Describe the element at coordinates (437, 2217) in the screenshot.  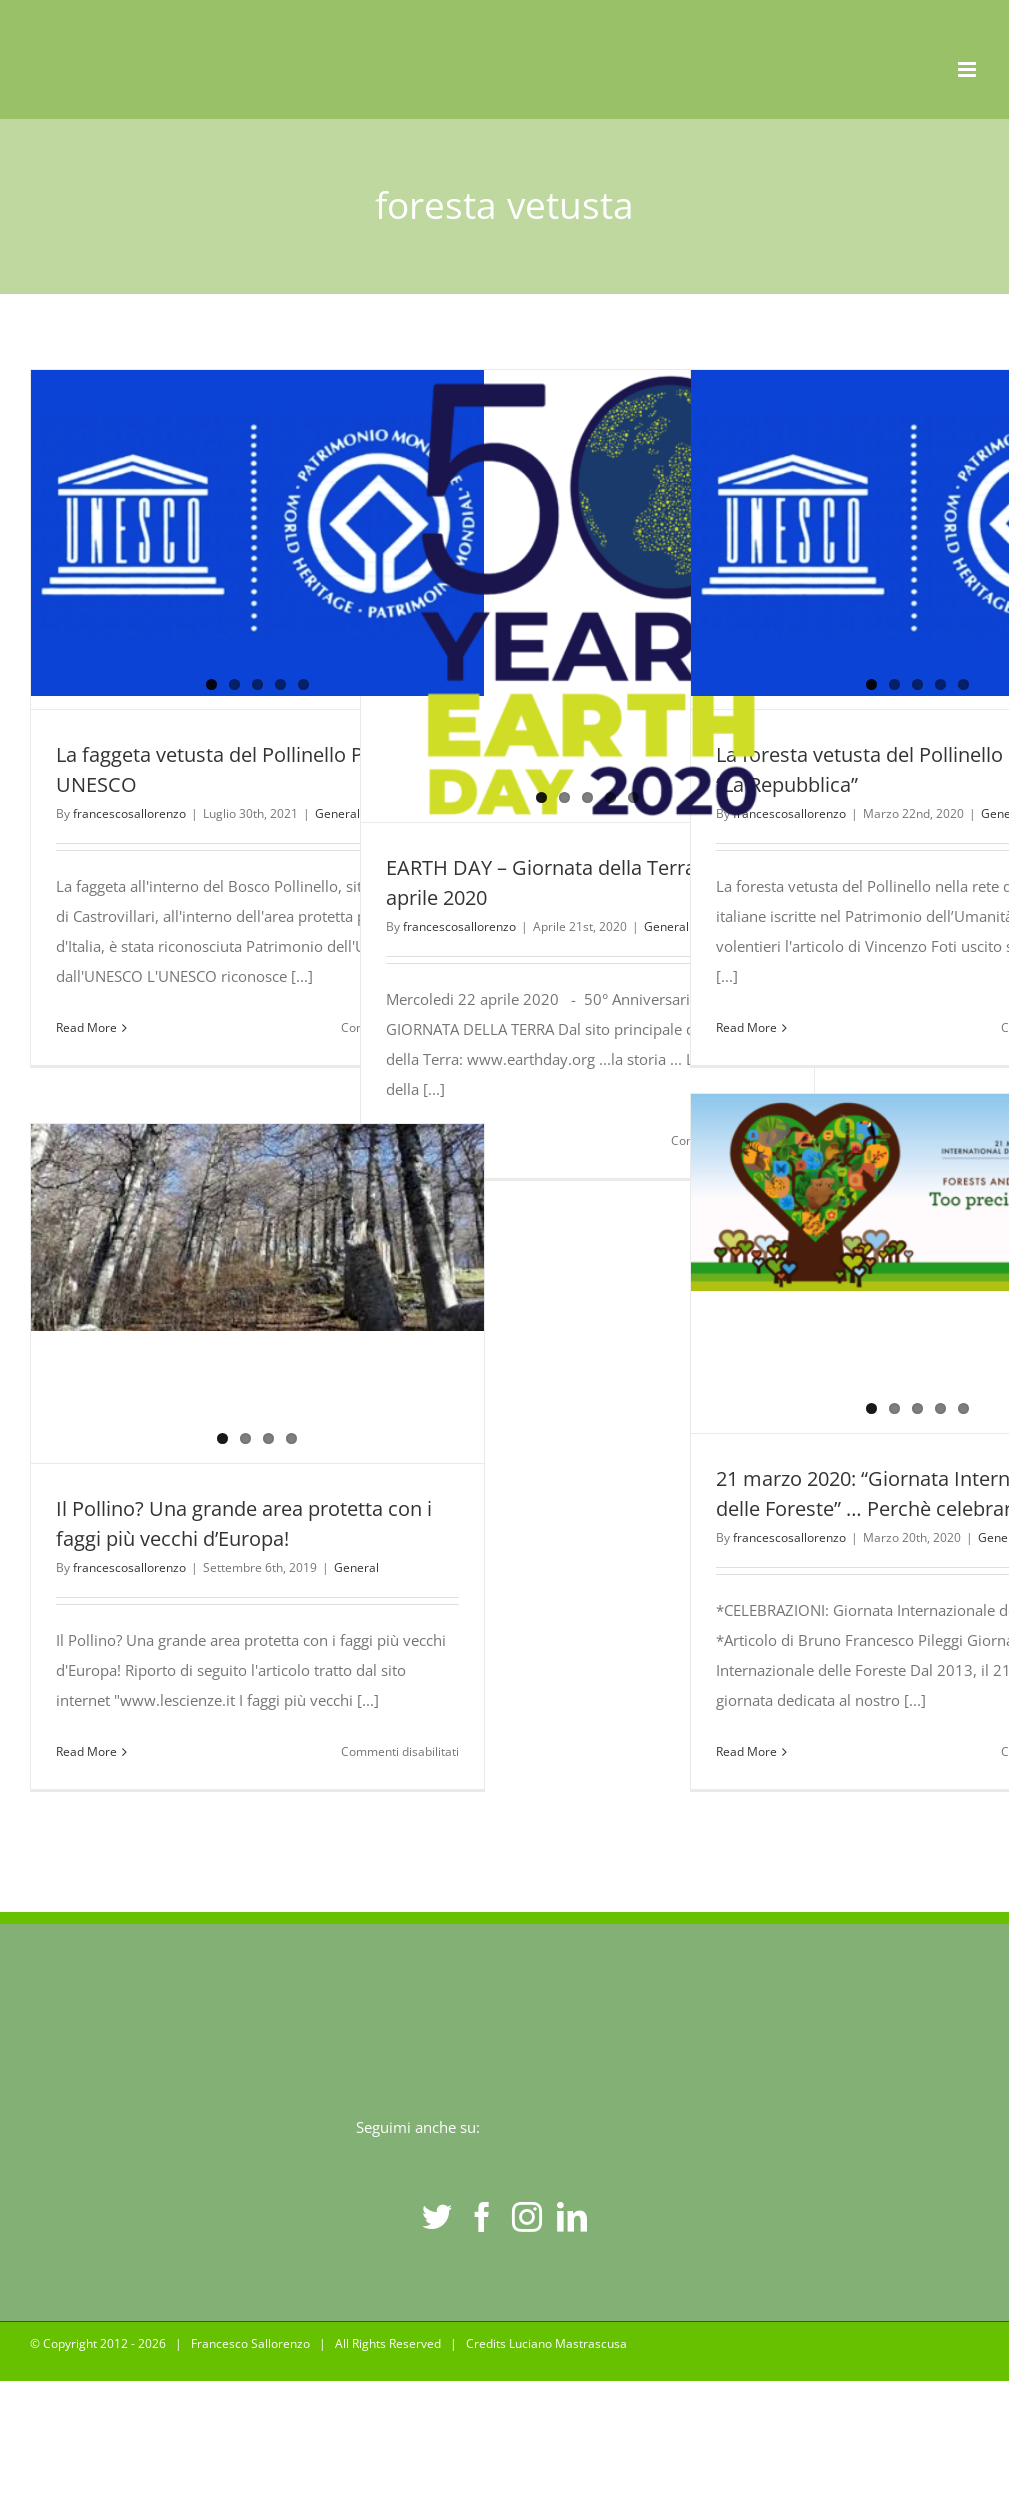
I see `[Twitter]` at that location.